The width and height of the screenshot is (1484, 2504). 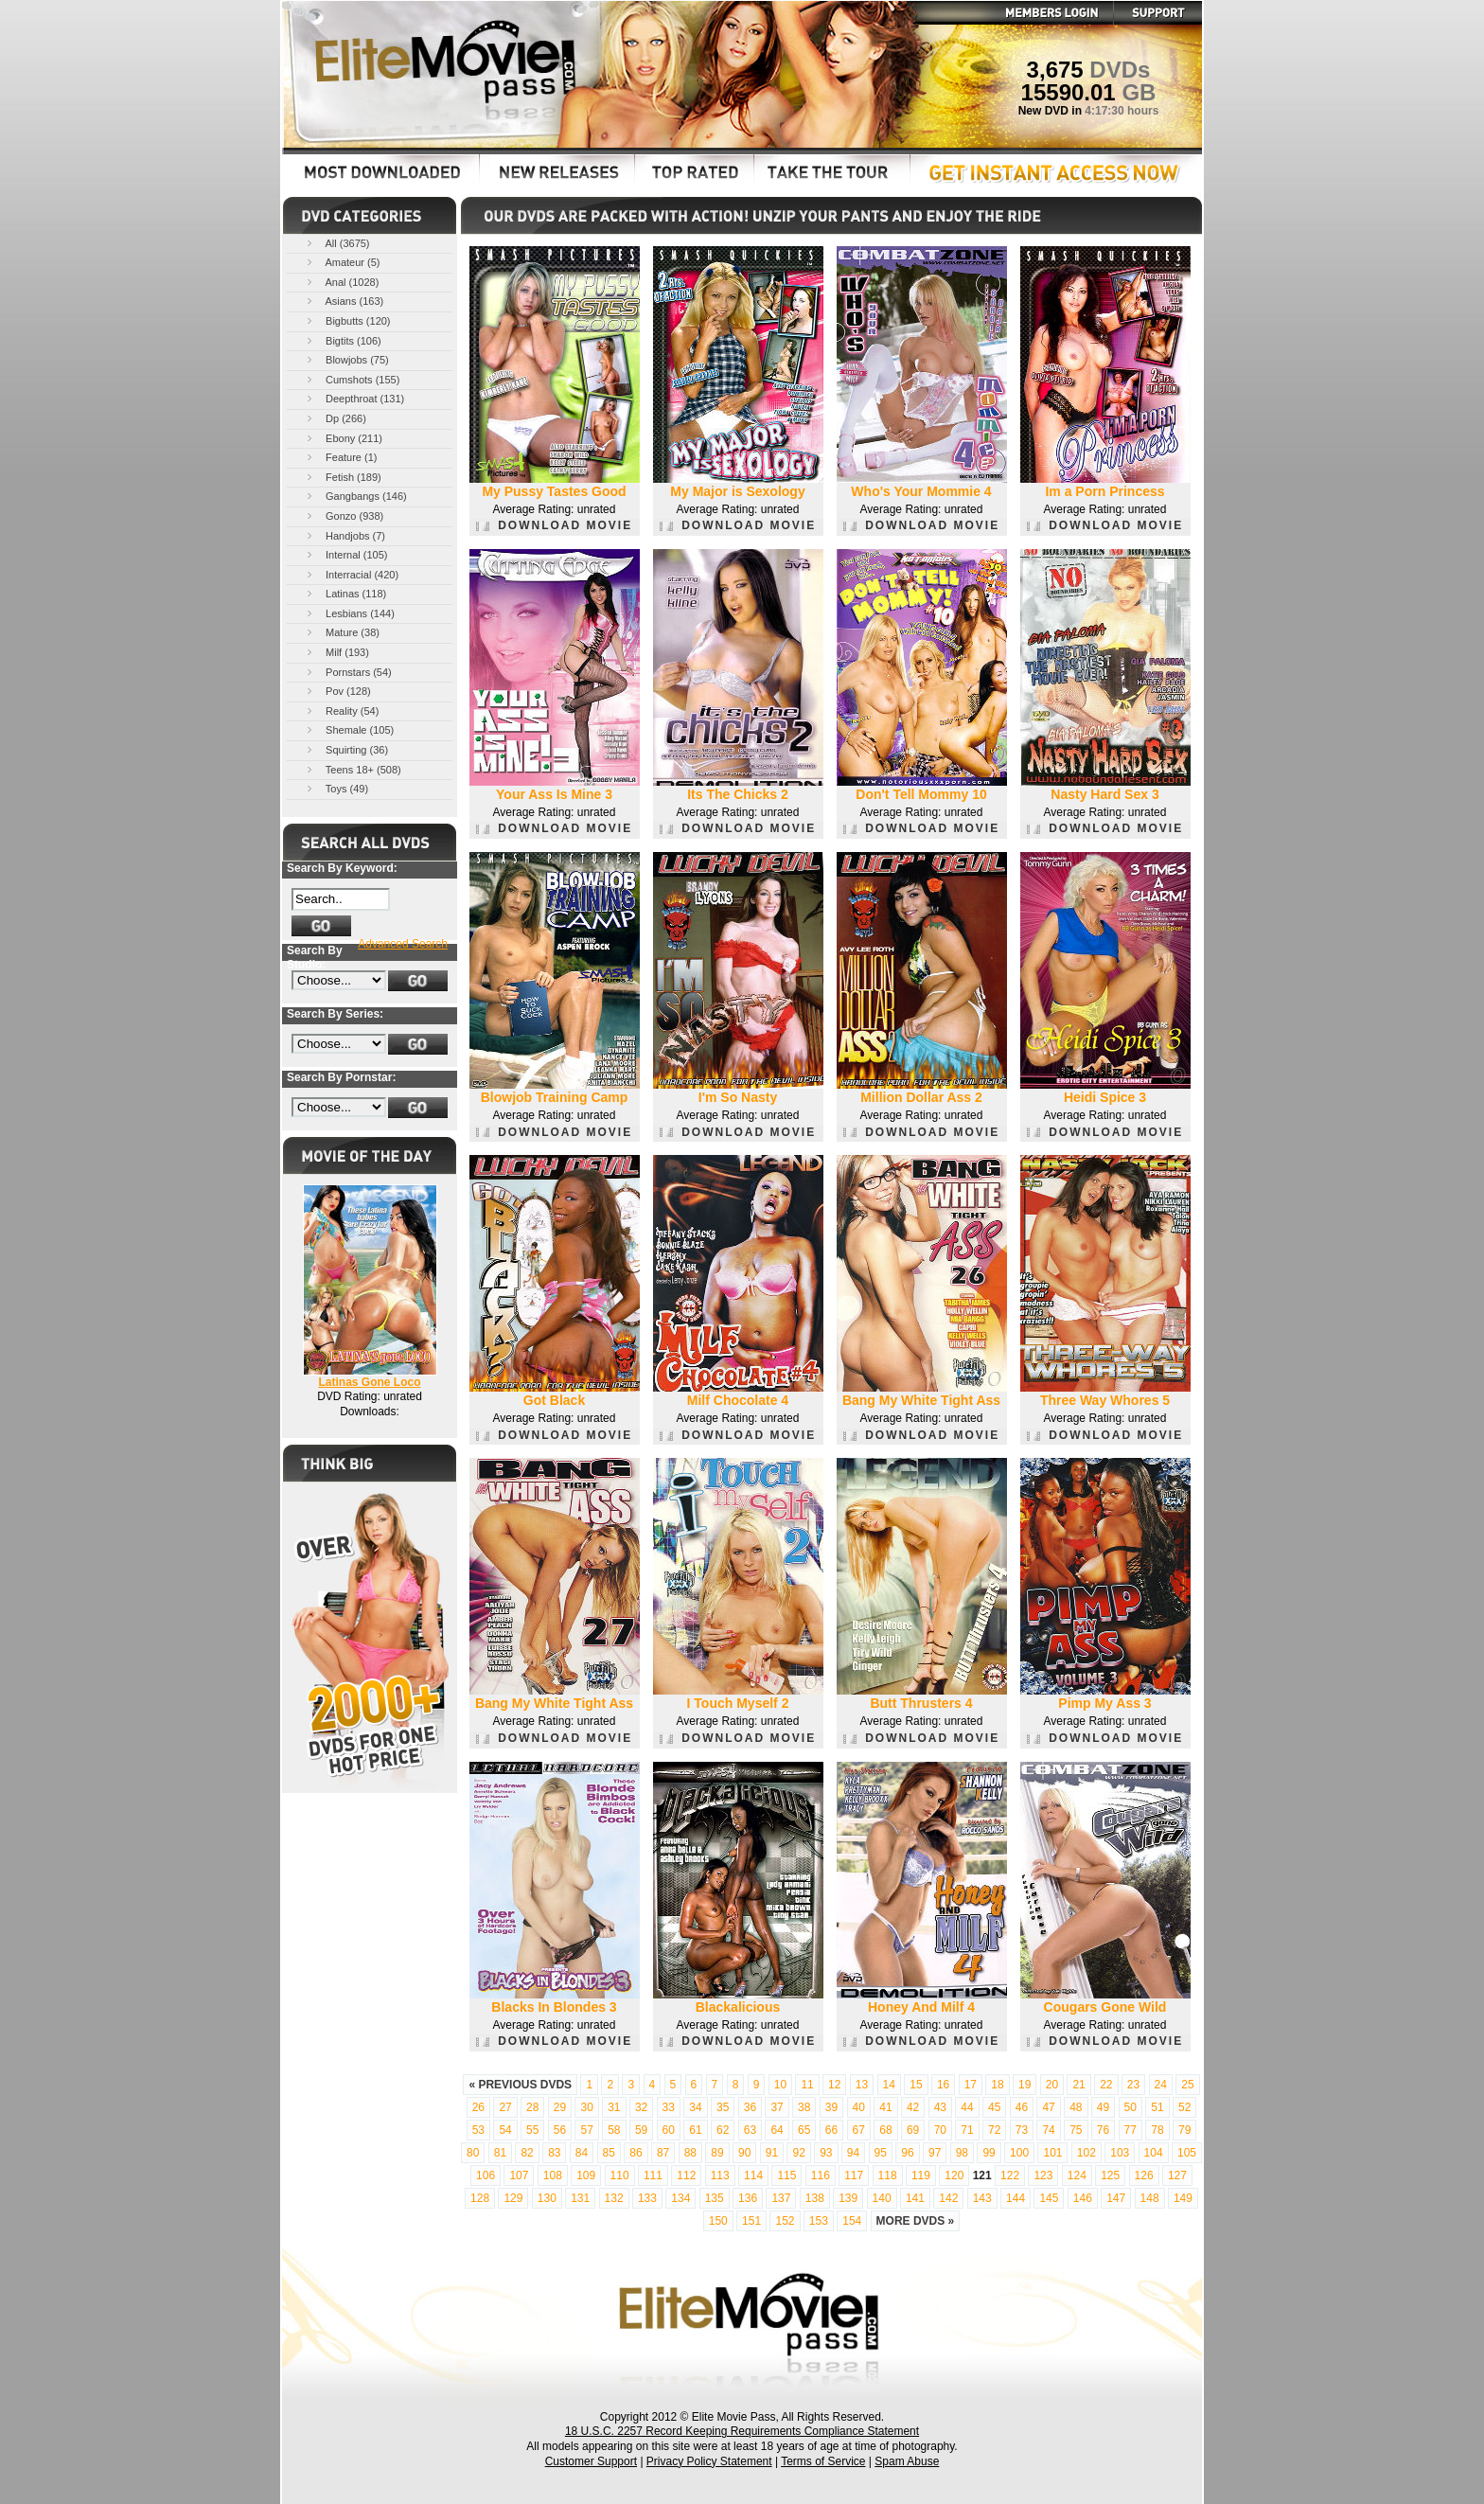 I want to click on Deepthroat (131), so click(x=354, y=398).